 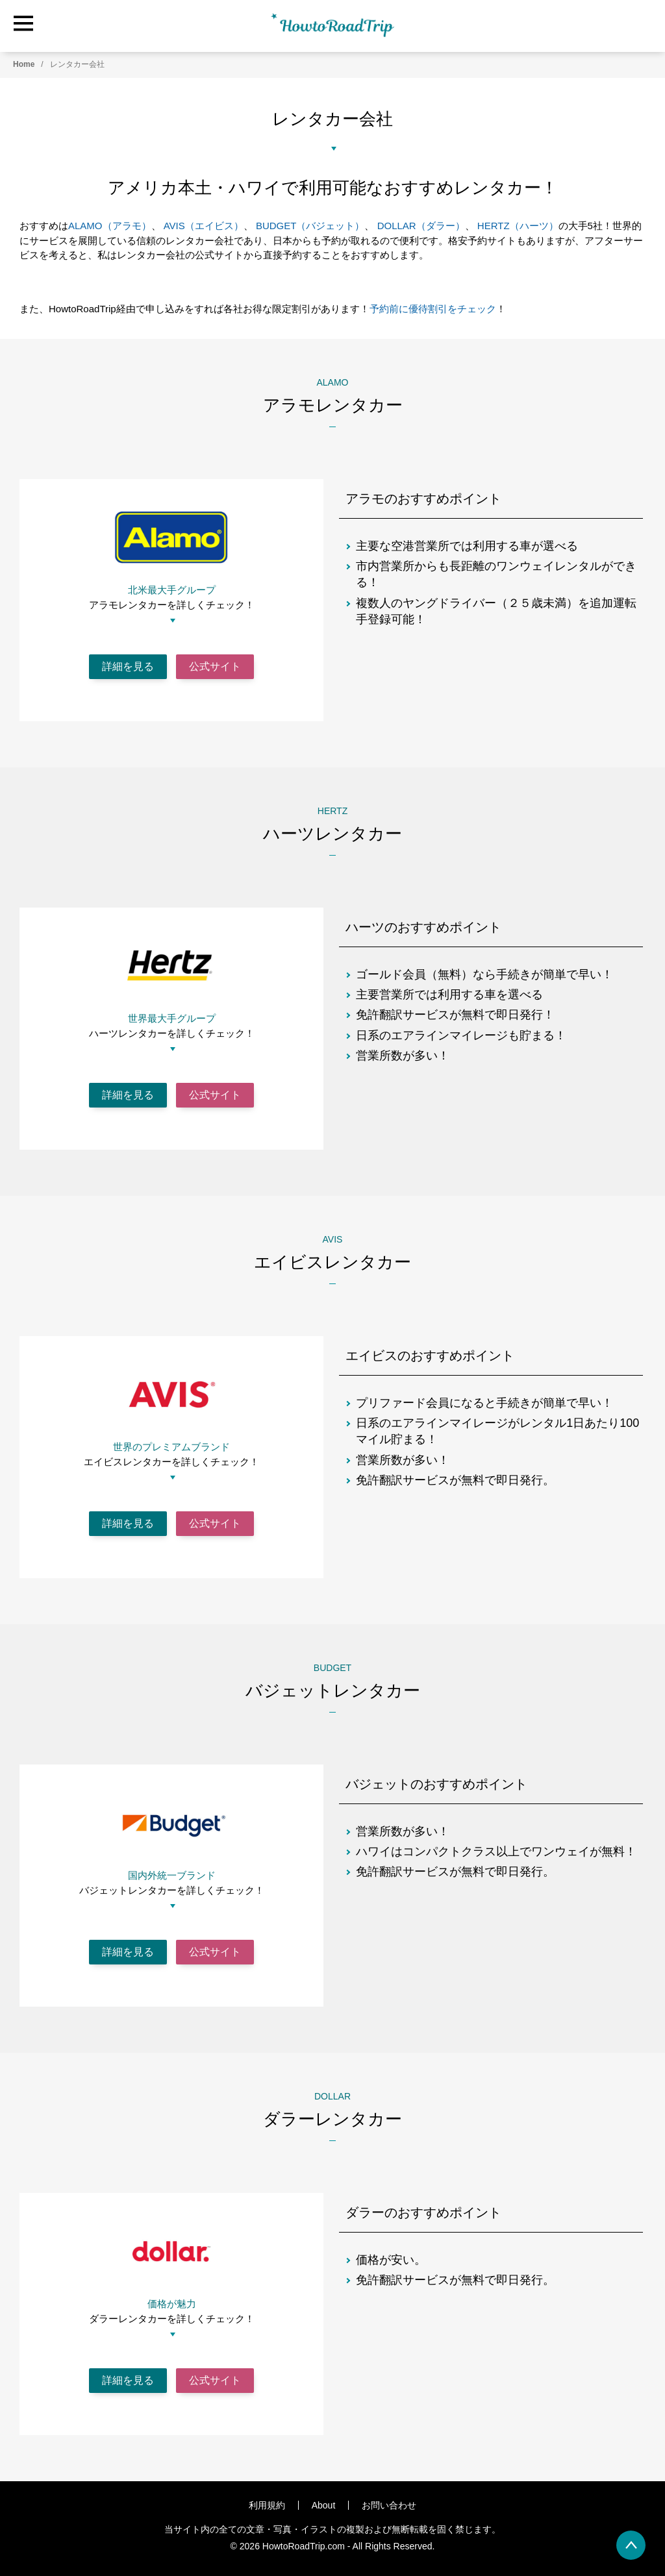 What do you see at coordinates (310, 225) in the screenshot?
I see `BUDGET（バジェット） [(opens in a new tab)]` at bounding box center [310, 225].